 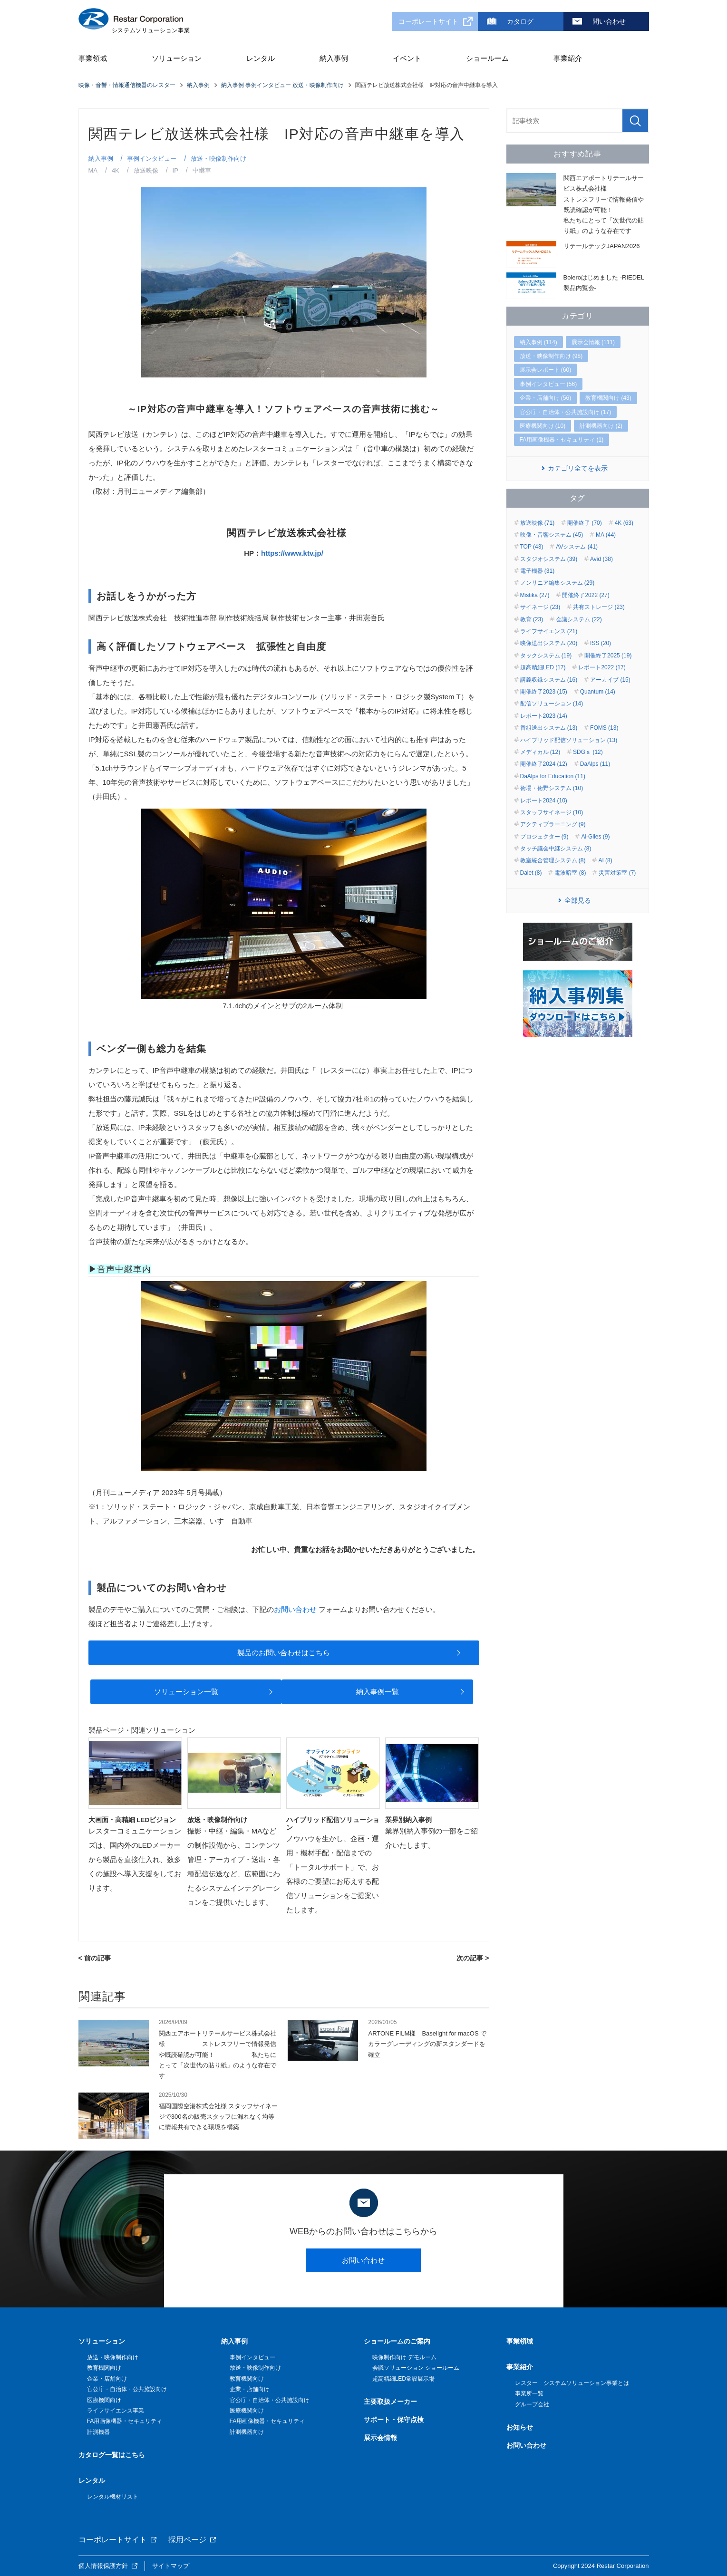 What do you see at coordinates (202, 170) in the screenshot?
I see `中継車` at bounding box center [202, 170].